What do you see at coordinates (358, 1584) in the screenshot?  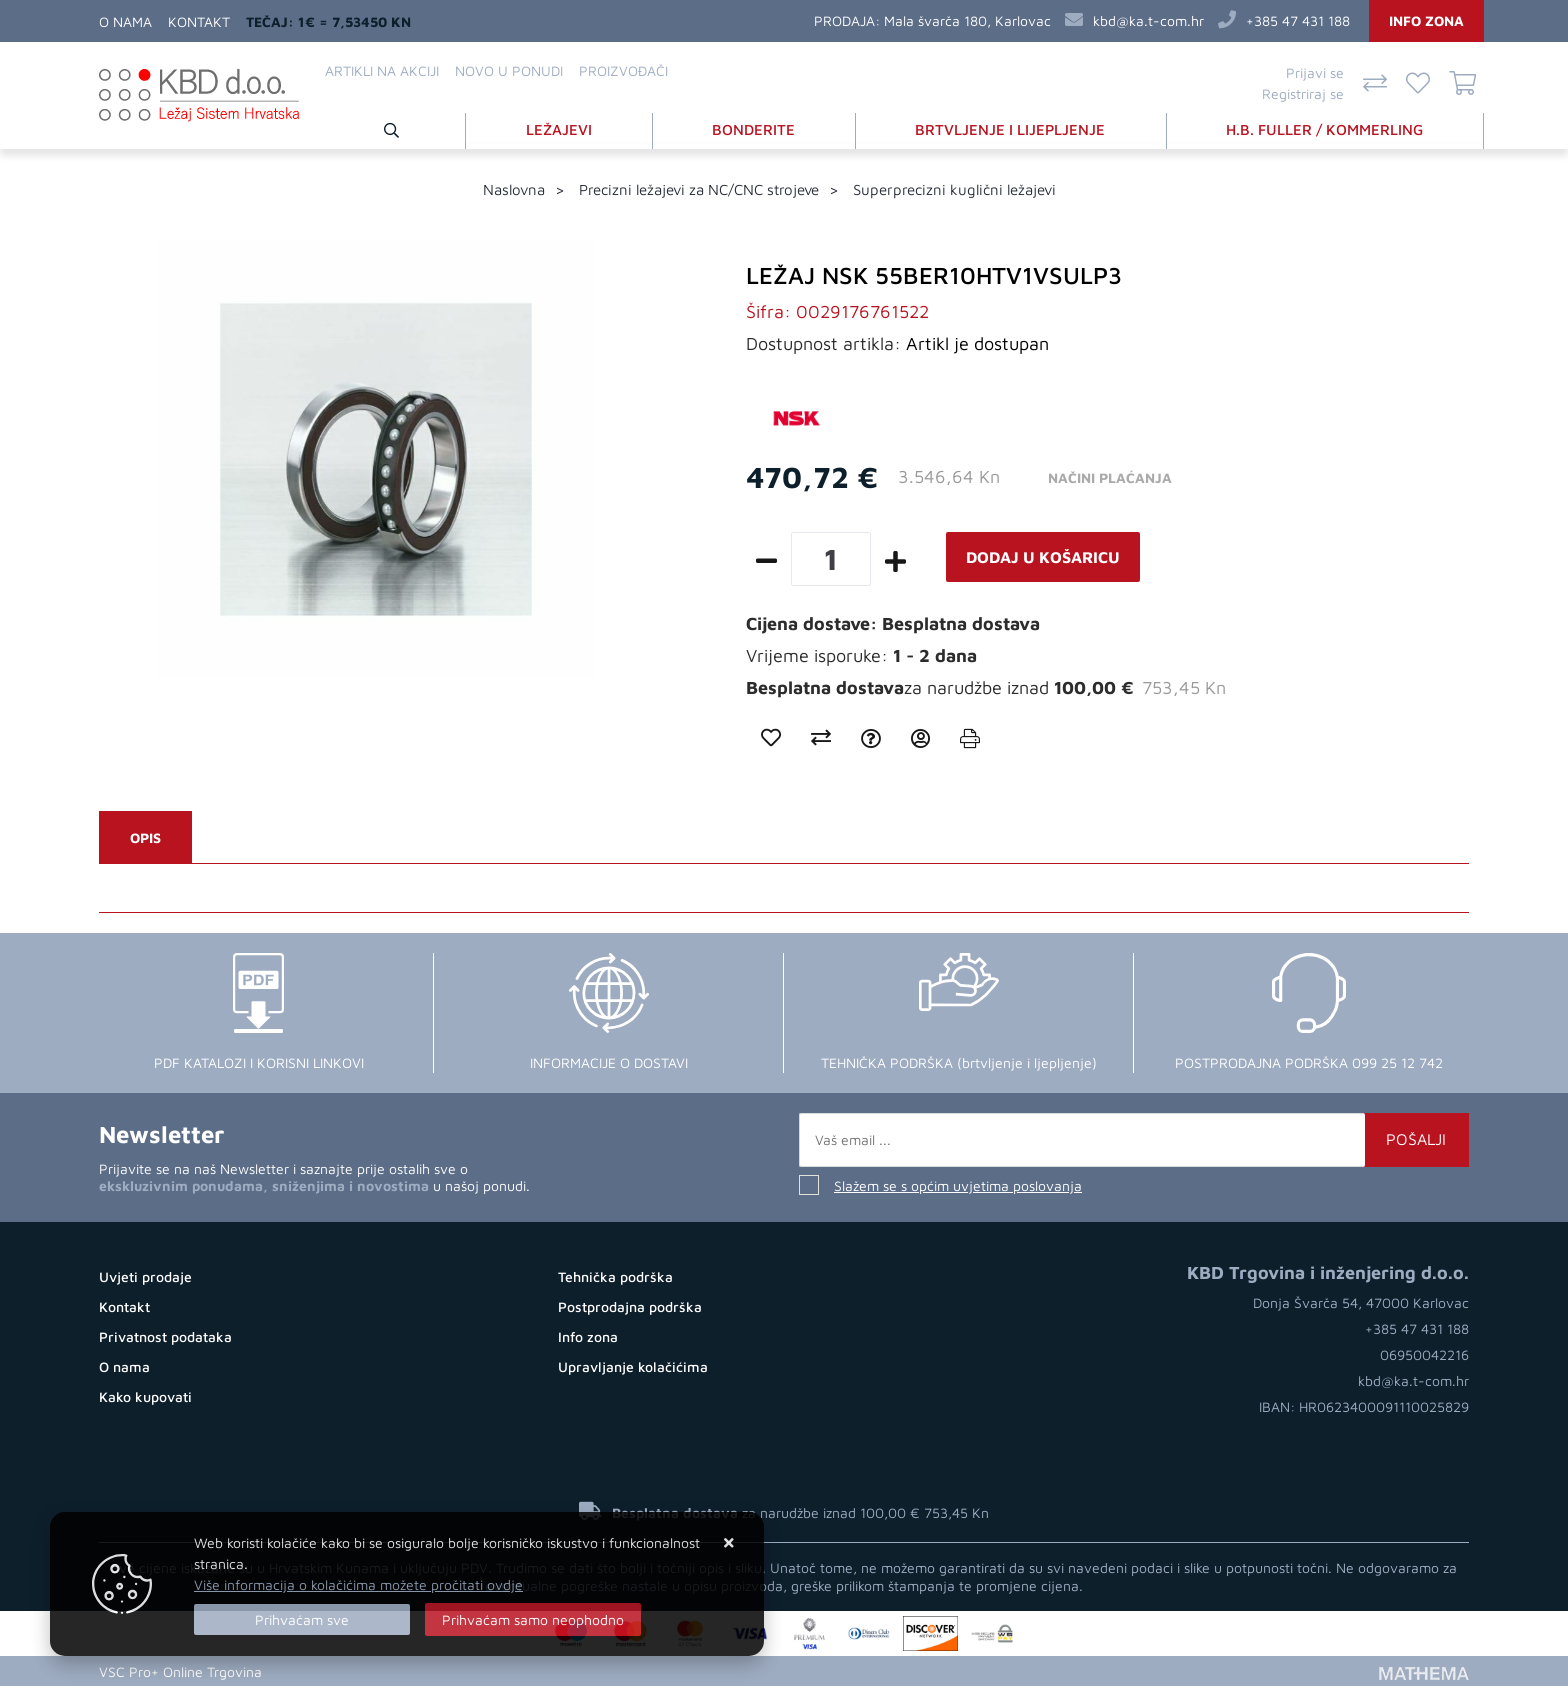 I see `Više informacija o kolačićima možete pročitati ovdje` at bounding box center [358, 1584].